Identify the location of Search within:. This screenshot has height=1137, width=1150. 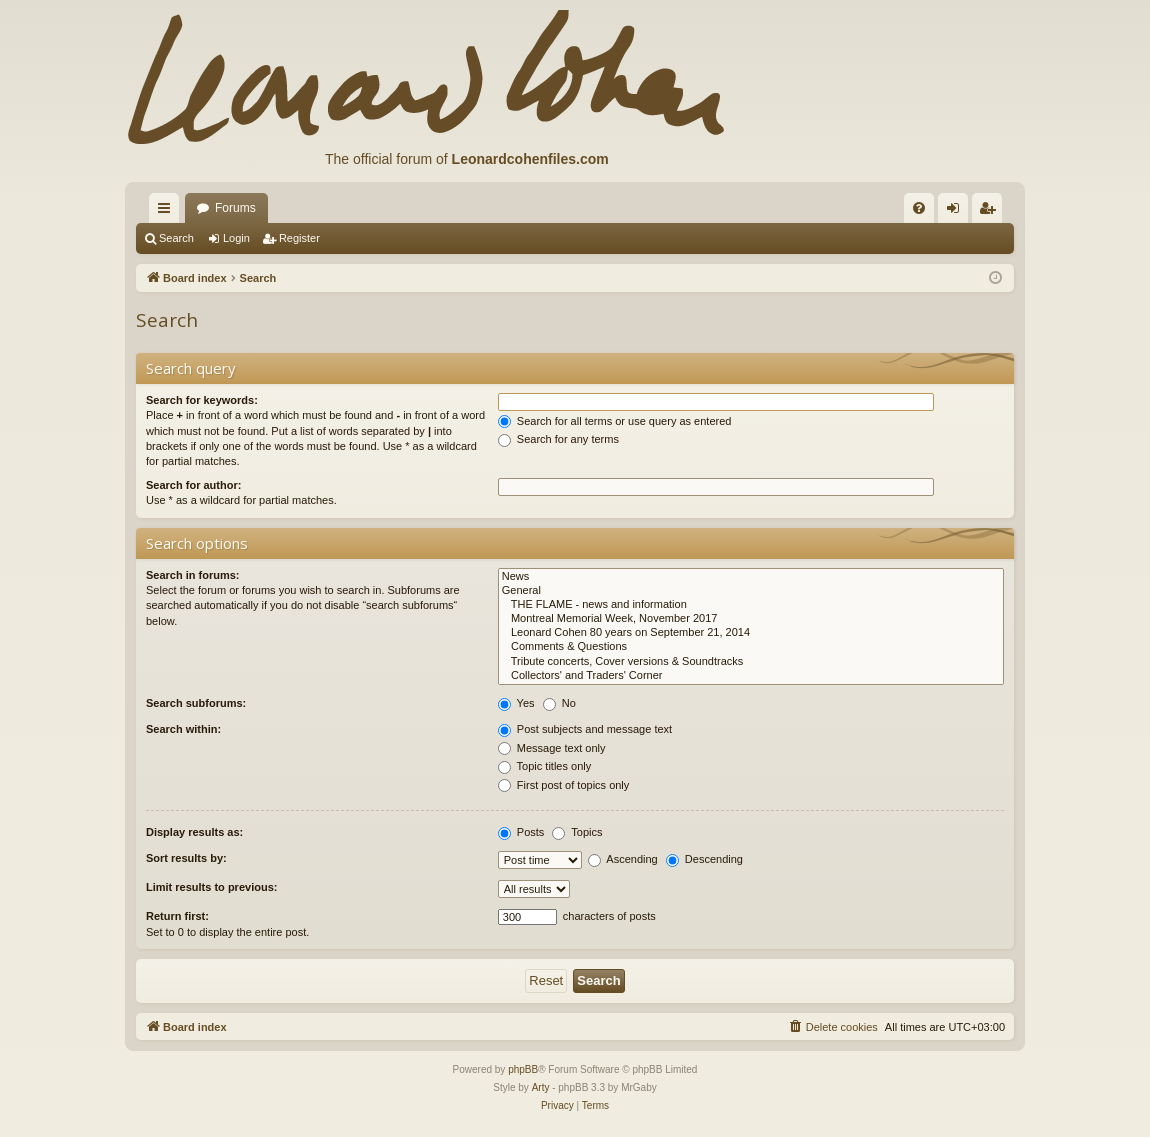
(183, 729).